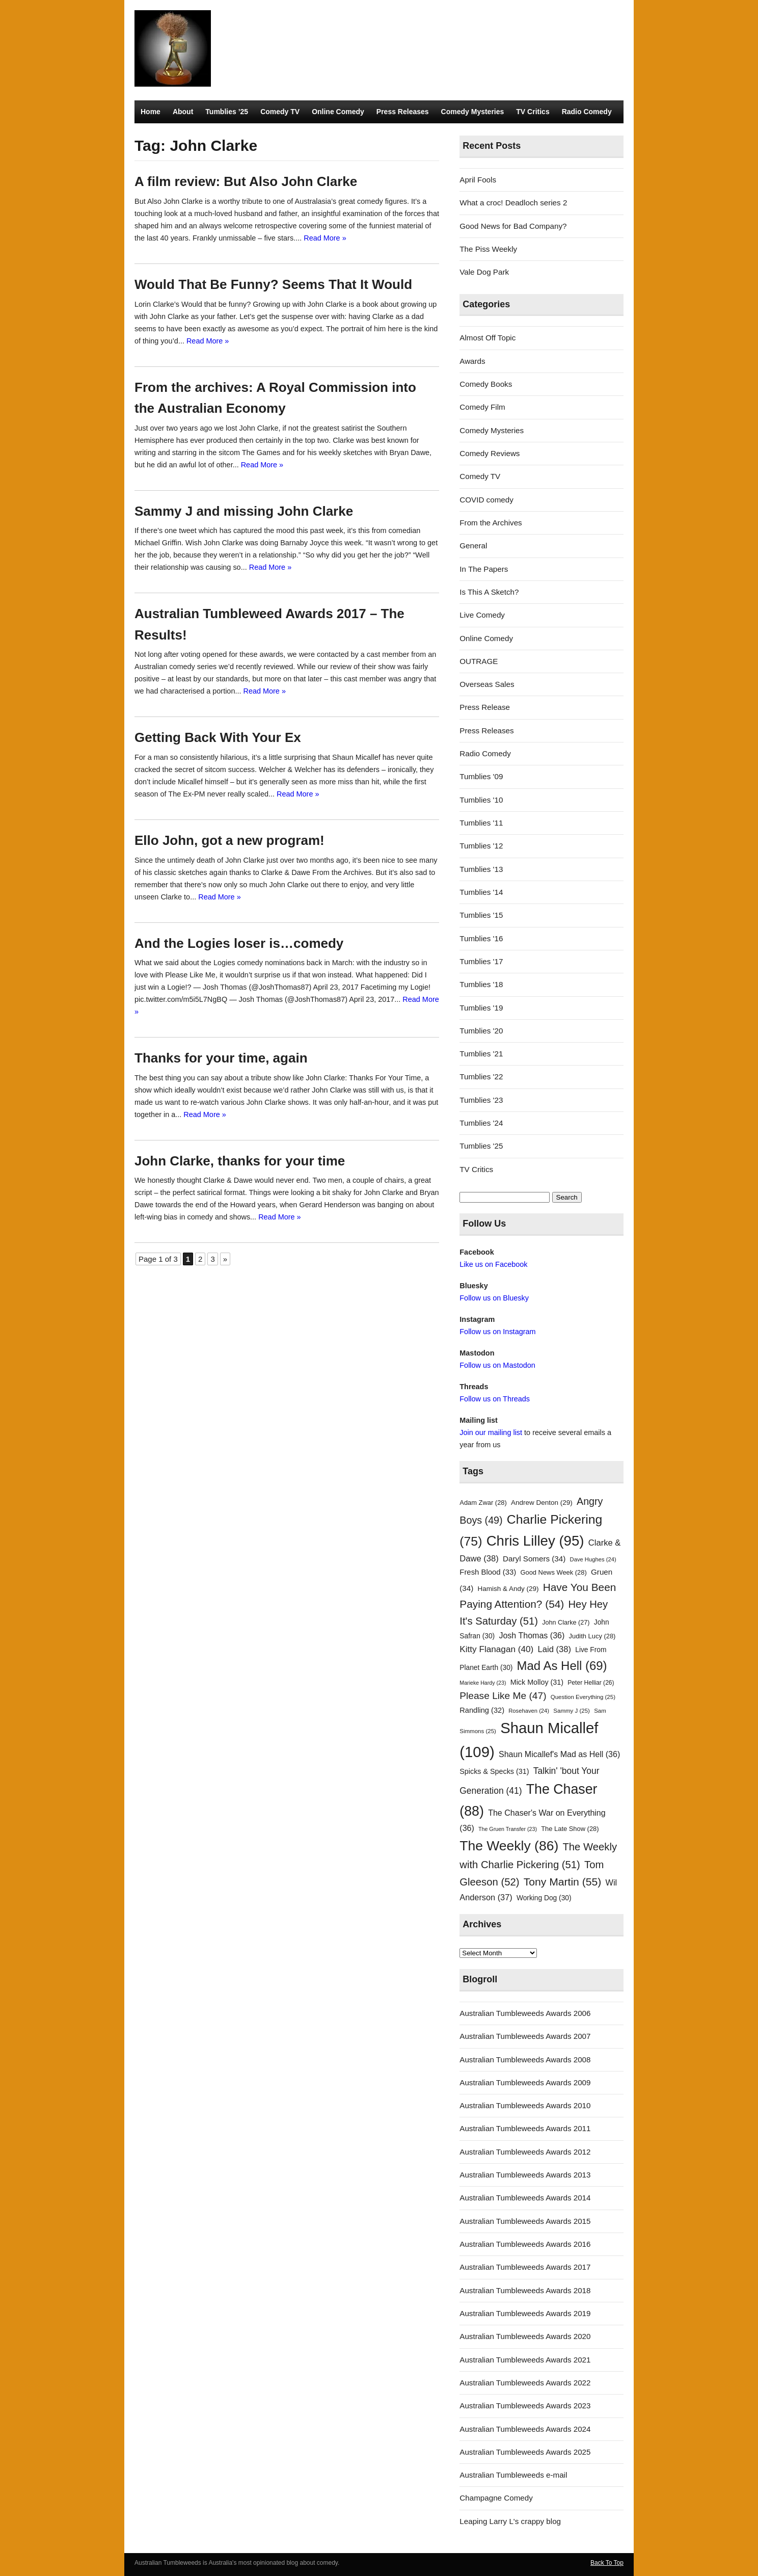  Describe the element at coordinates (483, 1502) in the screenshot. I see `Adam Zwar [Adam Zwar (28 items)]` at that location.